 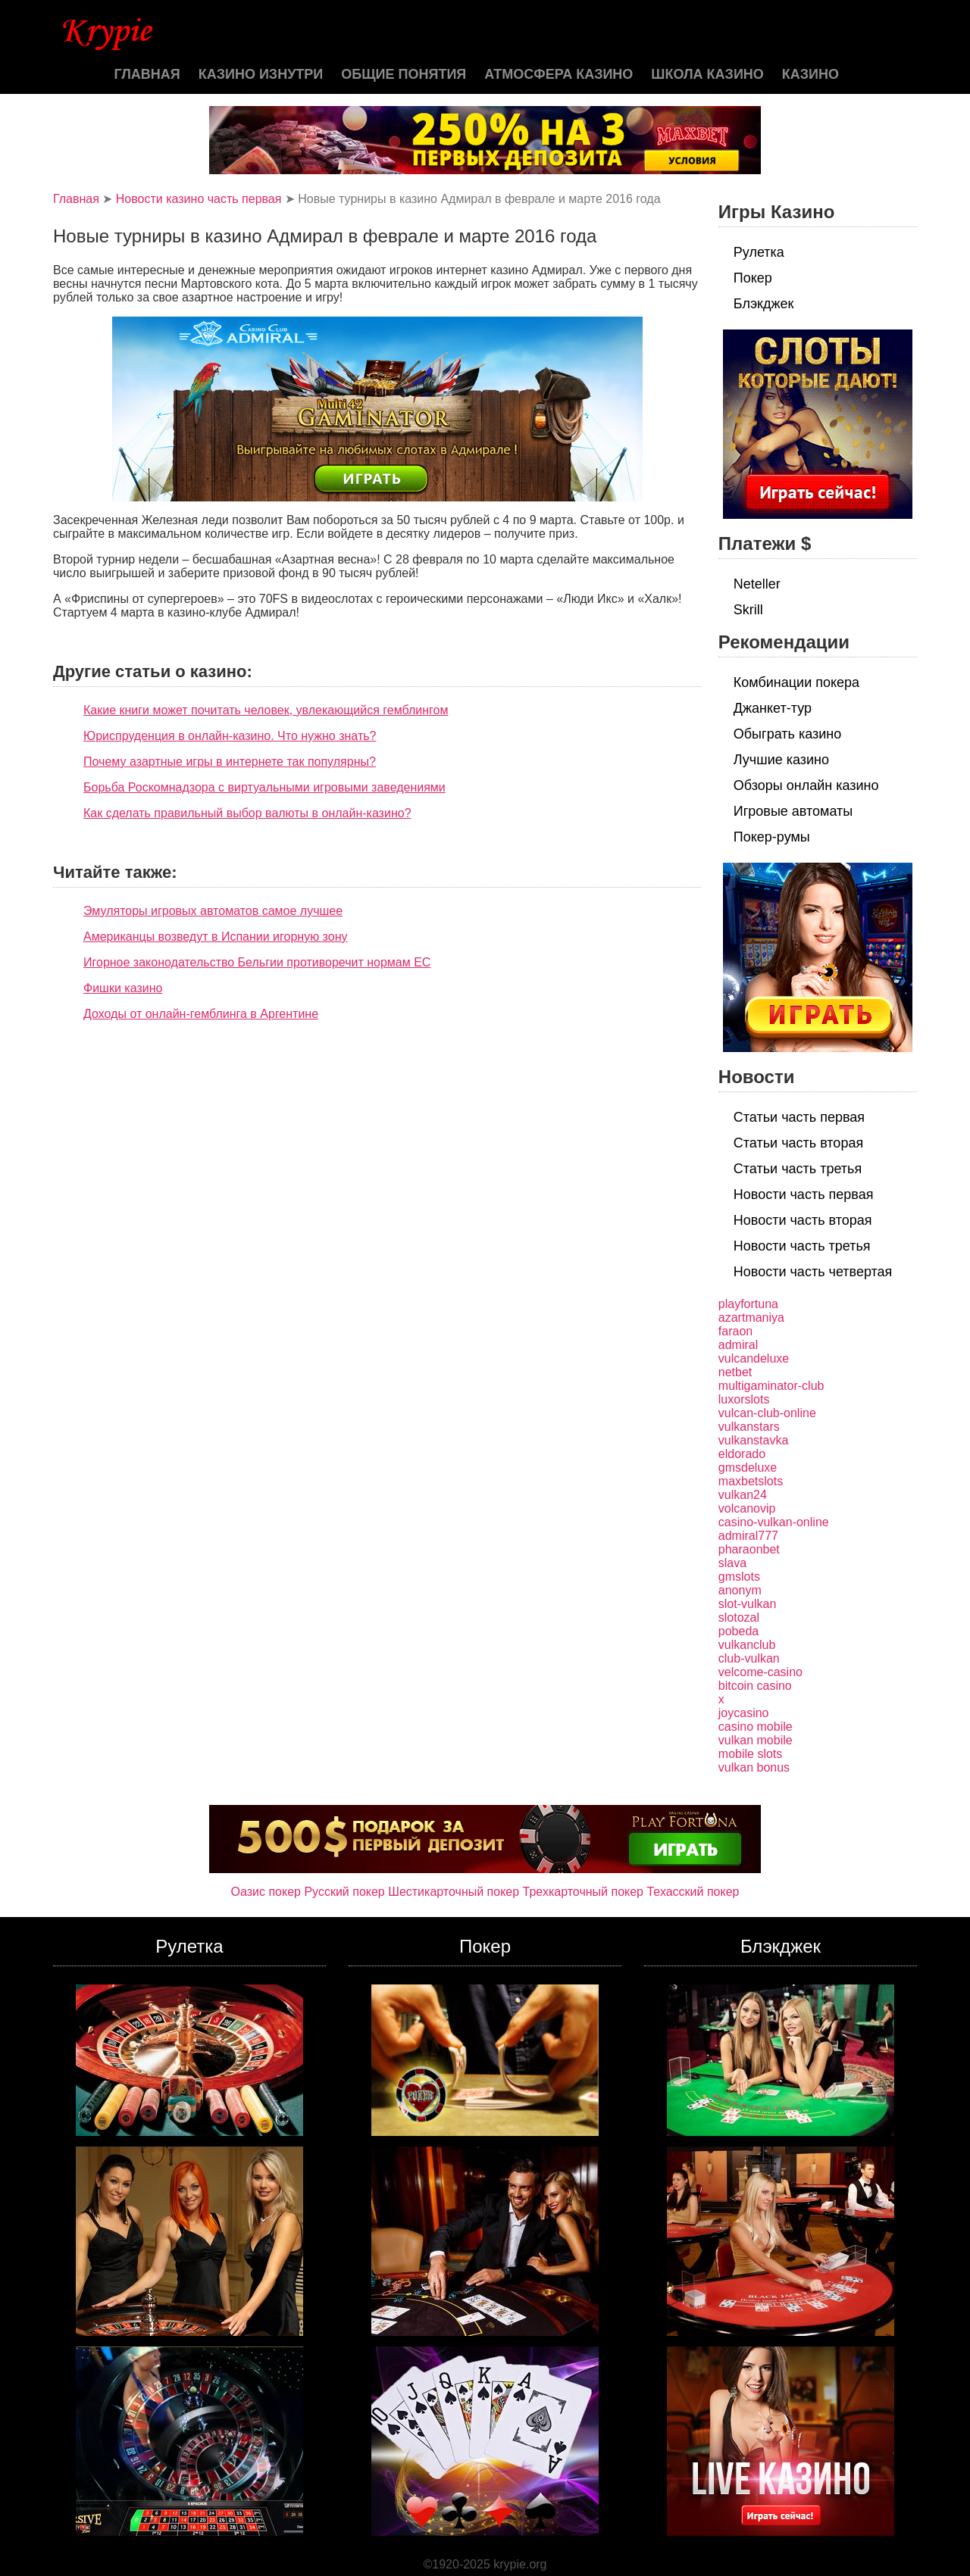 What do you see at coordinates (743, 1712) in the screenshot?
I see `joycasino` at bounding box center [743, 1712].